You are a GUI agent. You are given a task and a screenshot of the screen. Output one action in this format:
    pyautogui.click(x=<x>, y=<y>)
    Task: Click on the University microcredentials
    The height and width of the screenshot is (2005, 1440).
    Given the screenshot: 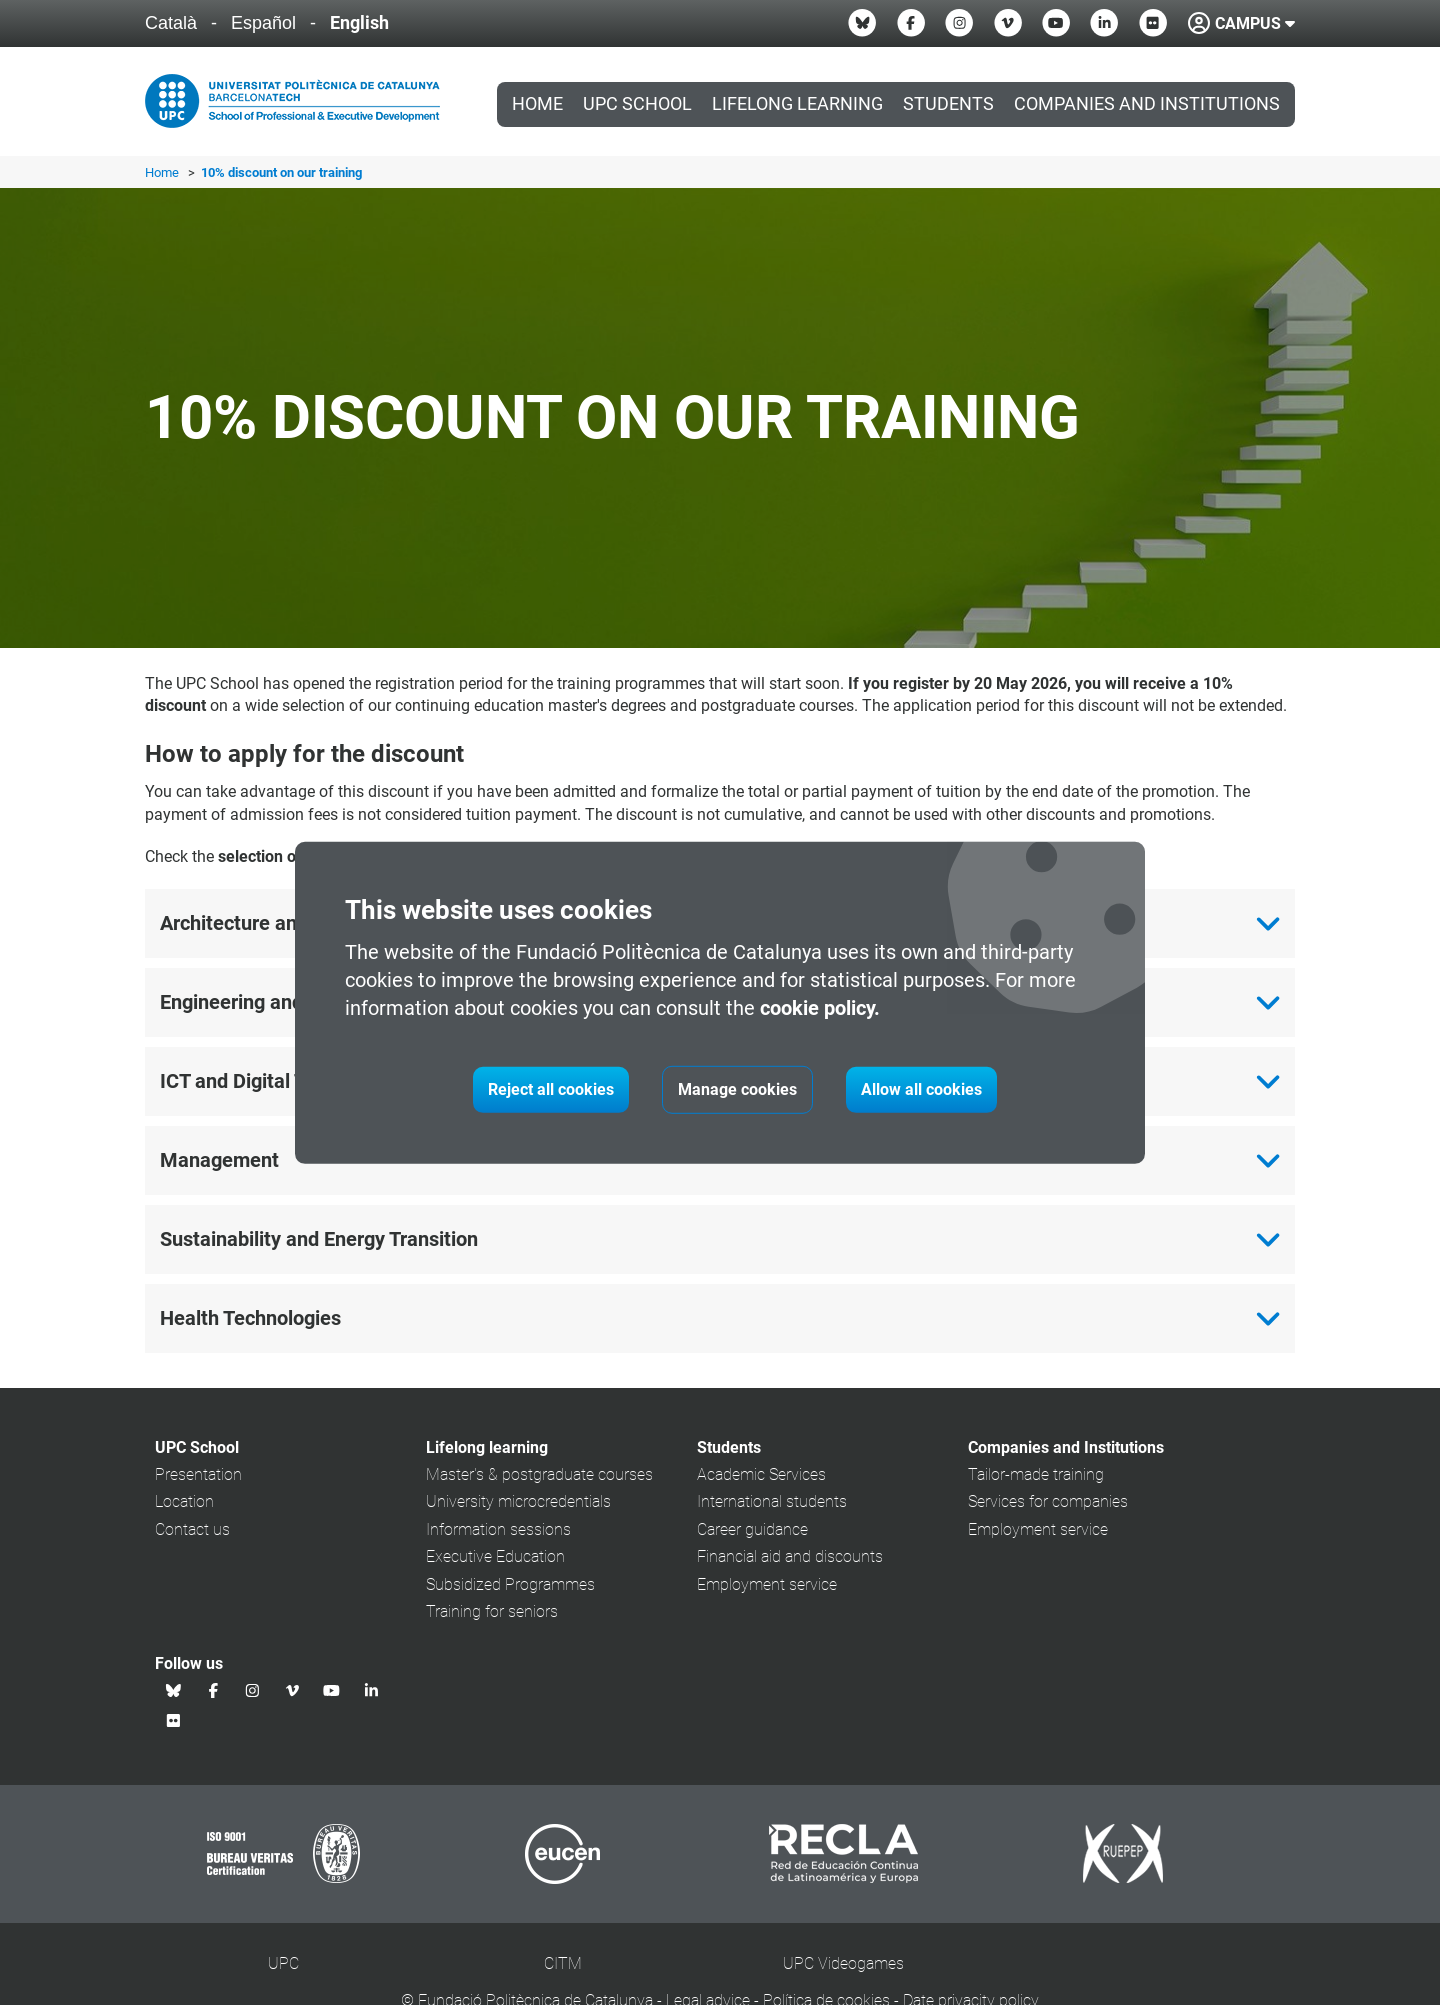 What is the action you would take?
    pyautogui.click(x=518, y=1501)
    